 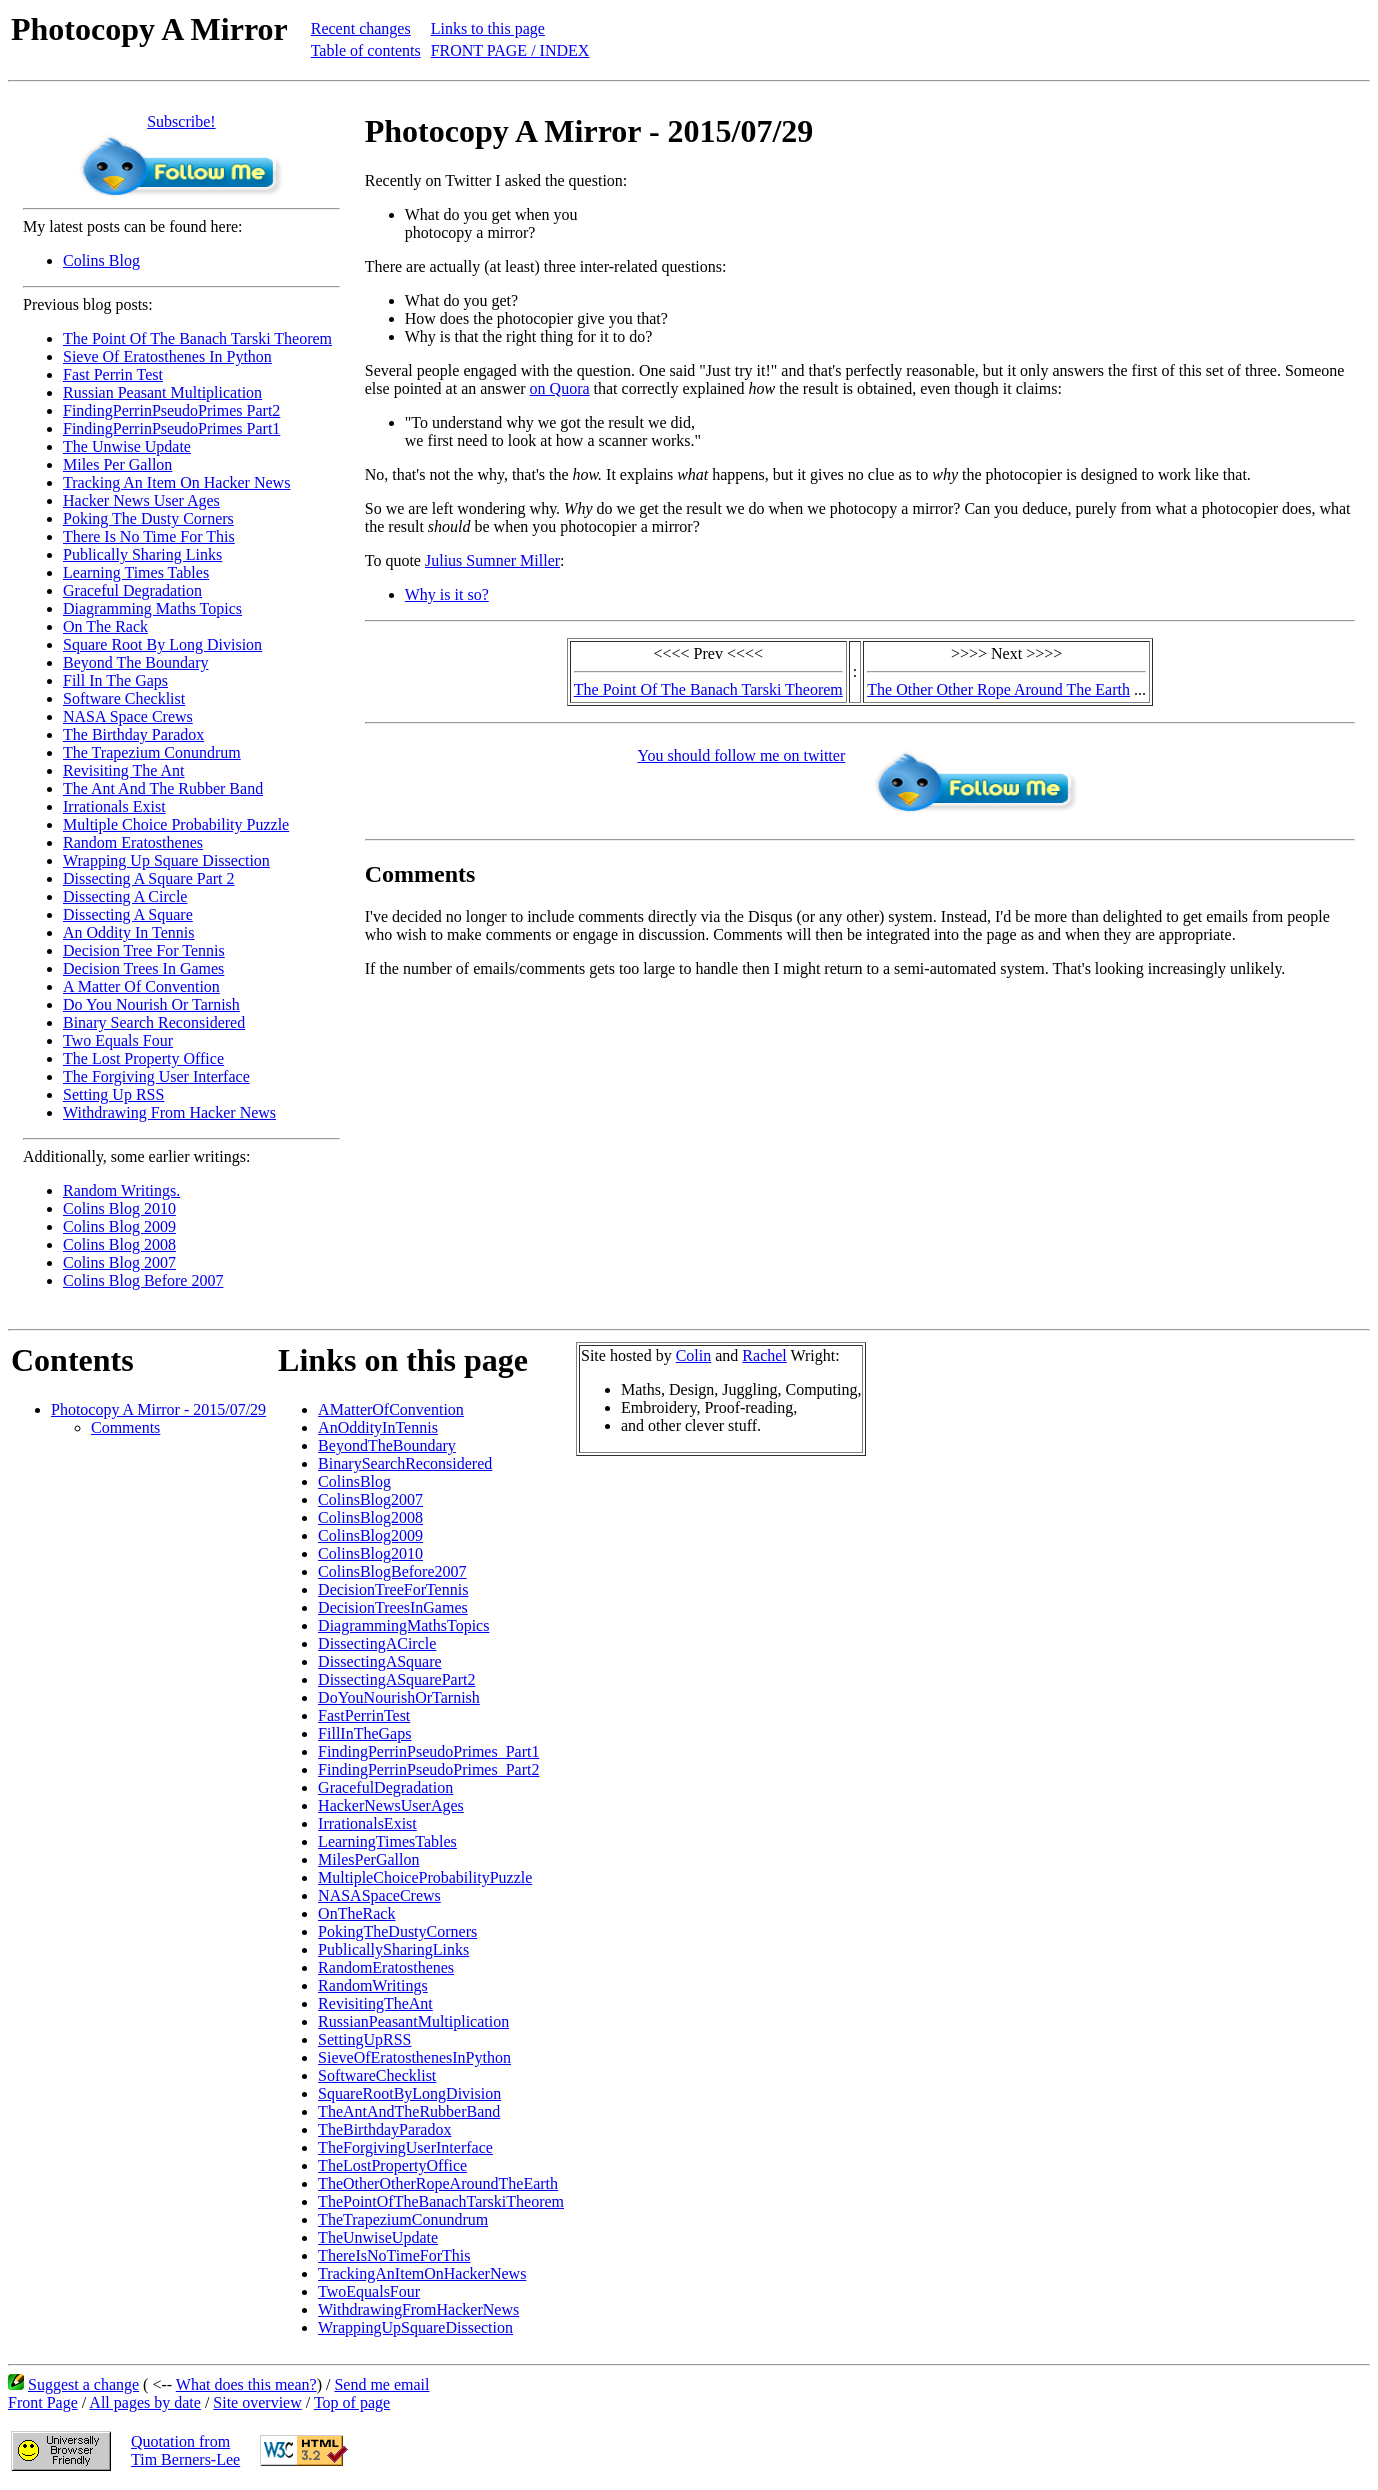 I want to click on Square Root By Long Division, so click(x=162, y=644).